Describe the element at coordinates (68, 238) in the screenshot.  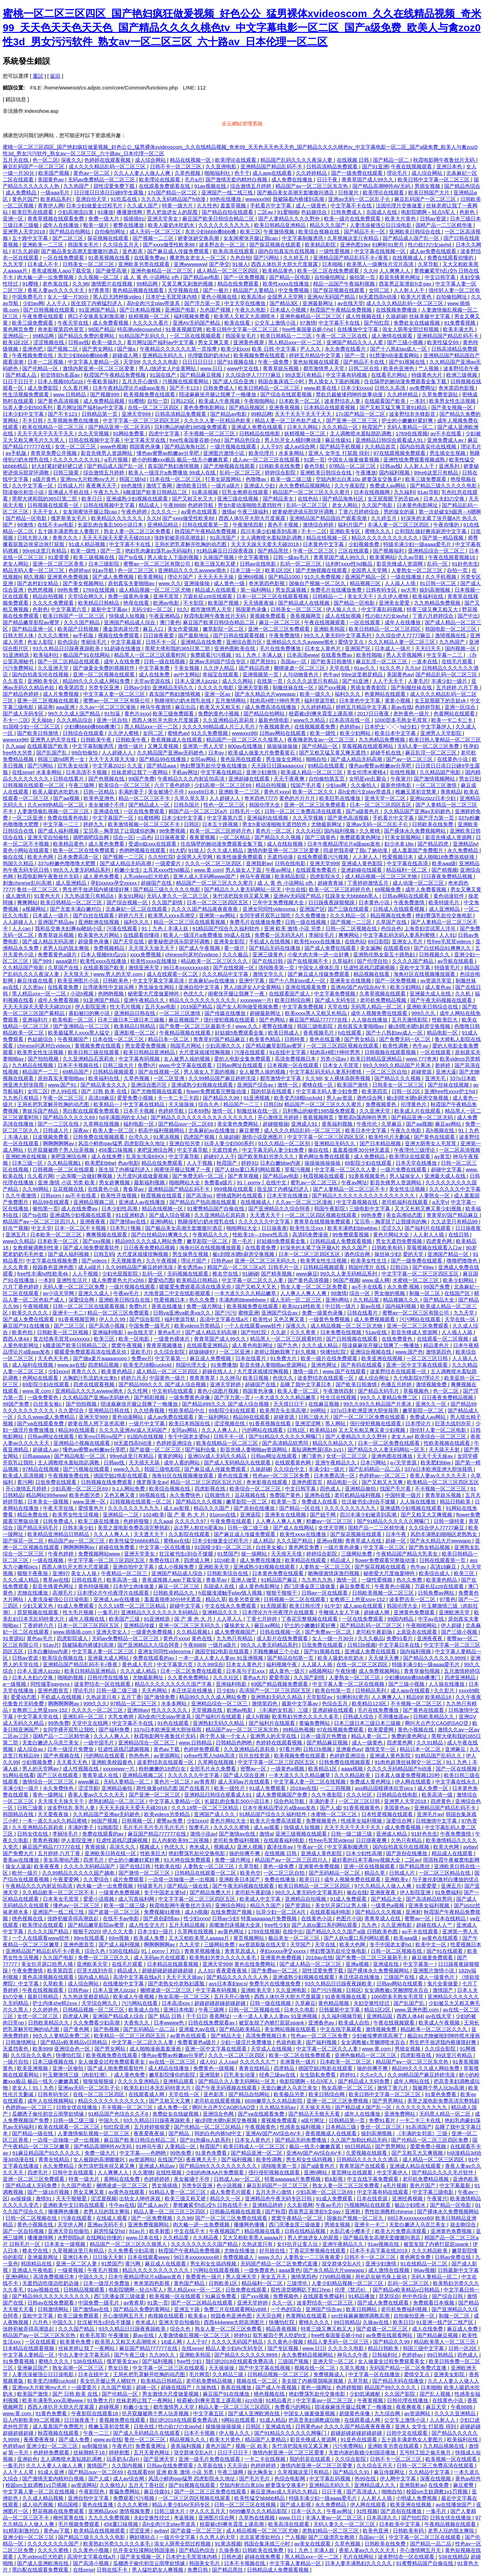
I see `国产二区三区` at that location.